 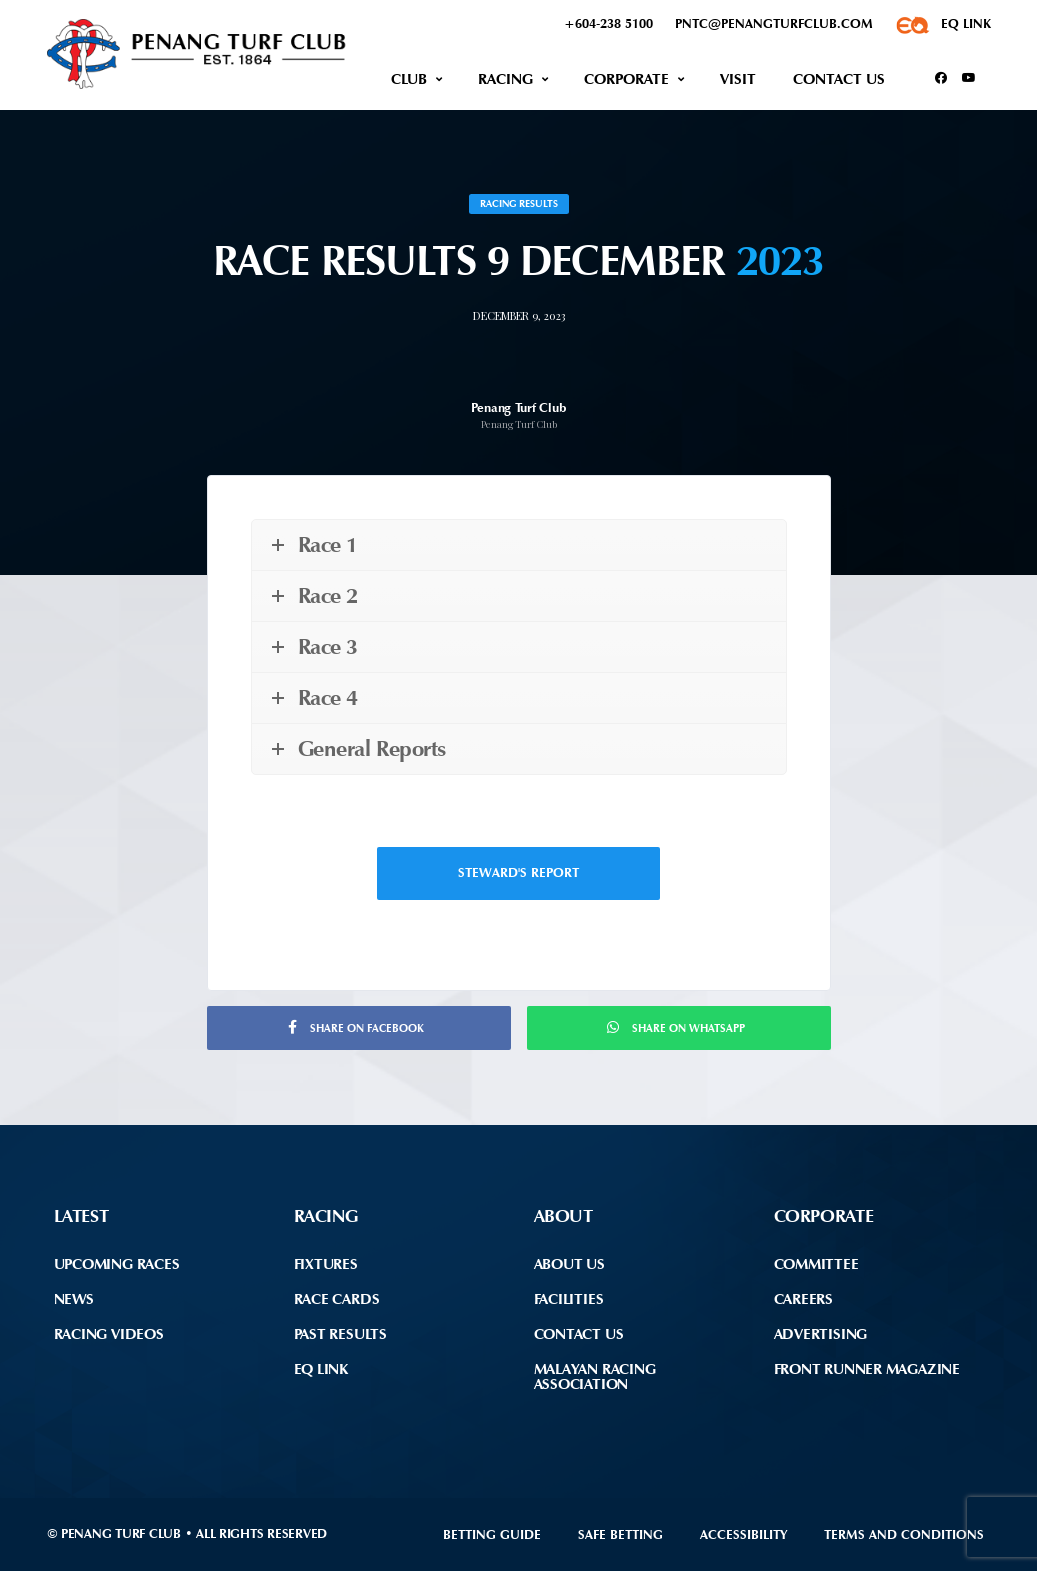 What do you see at coordinates (620, 1534) in the screenshot?
I see `Safe Betting` at bounding box center [620, 1534].